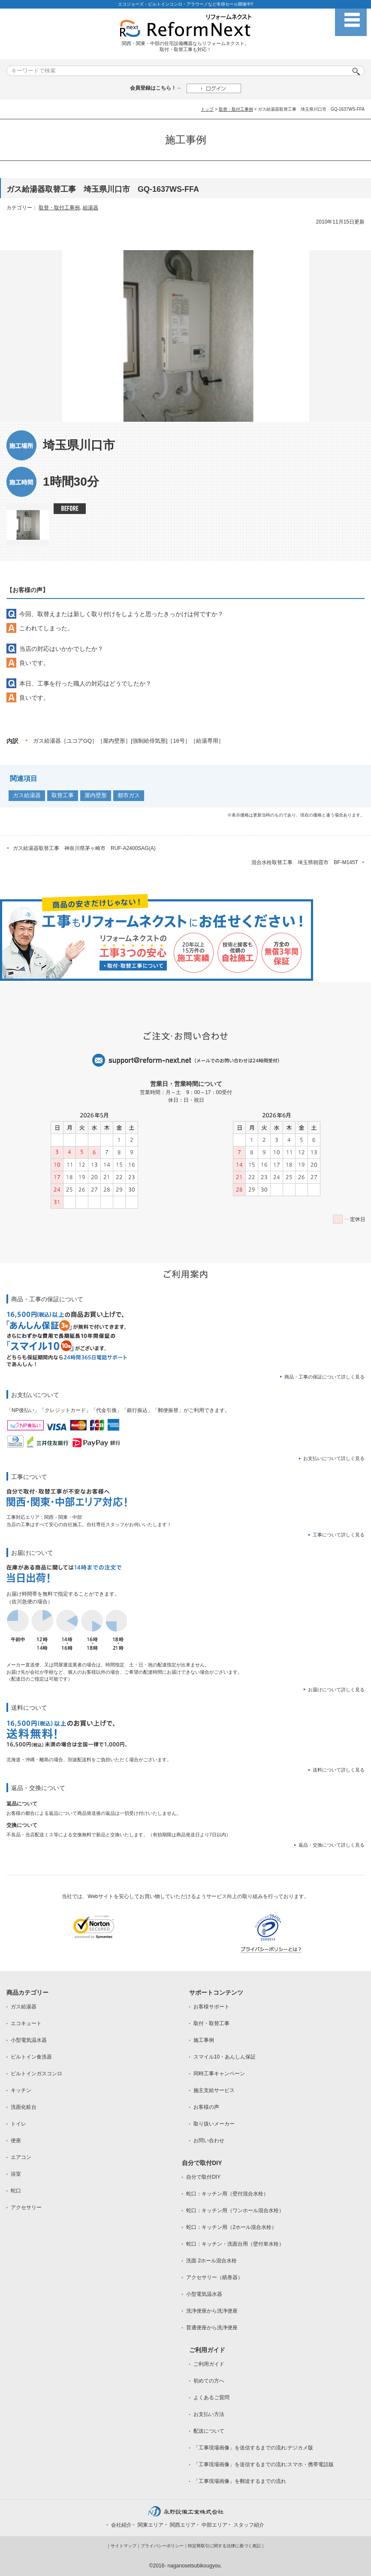 The width and height of the screenshot is (371, 2576). I want to click on 洗面 2ホール混合水栓, so click(211, 2261).